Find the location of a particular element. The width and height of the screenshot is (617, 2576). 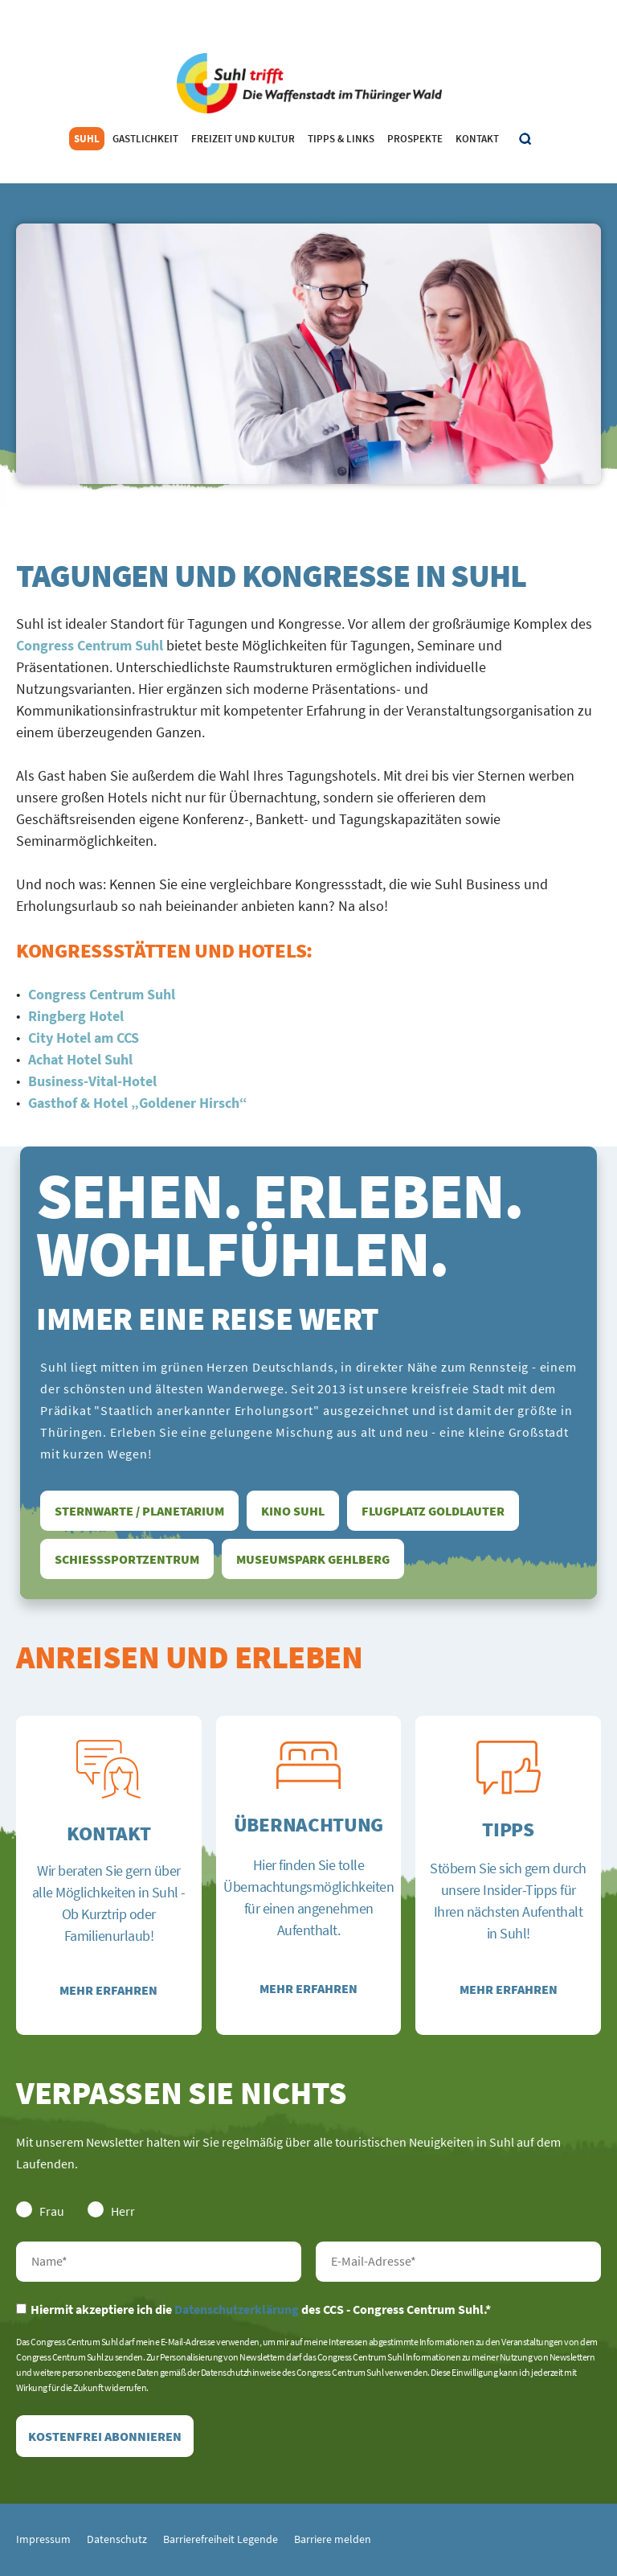

Congress Centrum Suhl is located at coordinates (89, 645).